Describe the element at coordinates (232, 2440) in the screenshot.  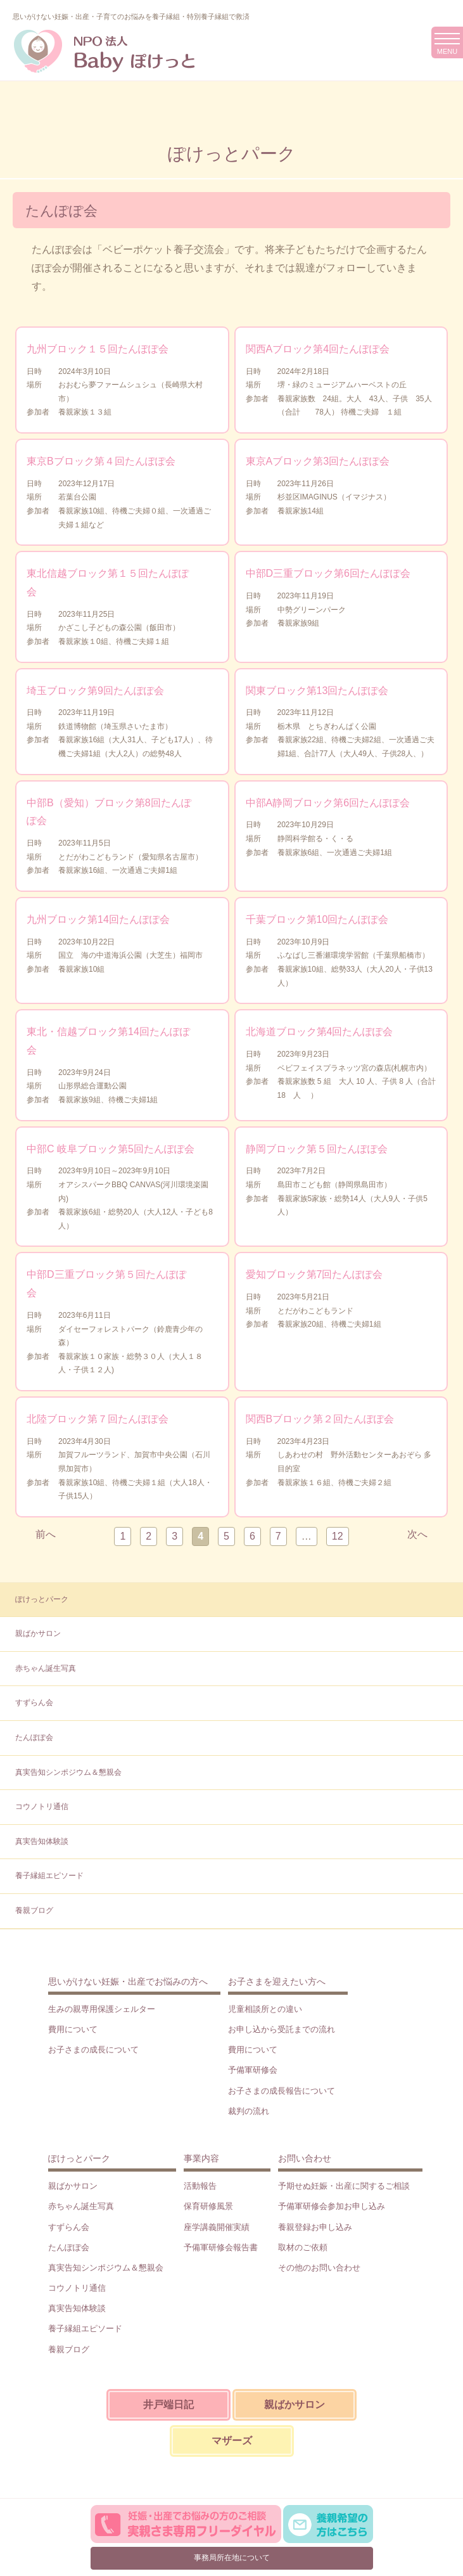
I see `マザーズ` at that location.